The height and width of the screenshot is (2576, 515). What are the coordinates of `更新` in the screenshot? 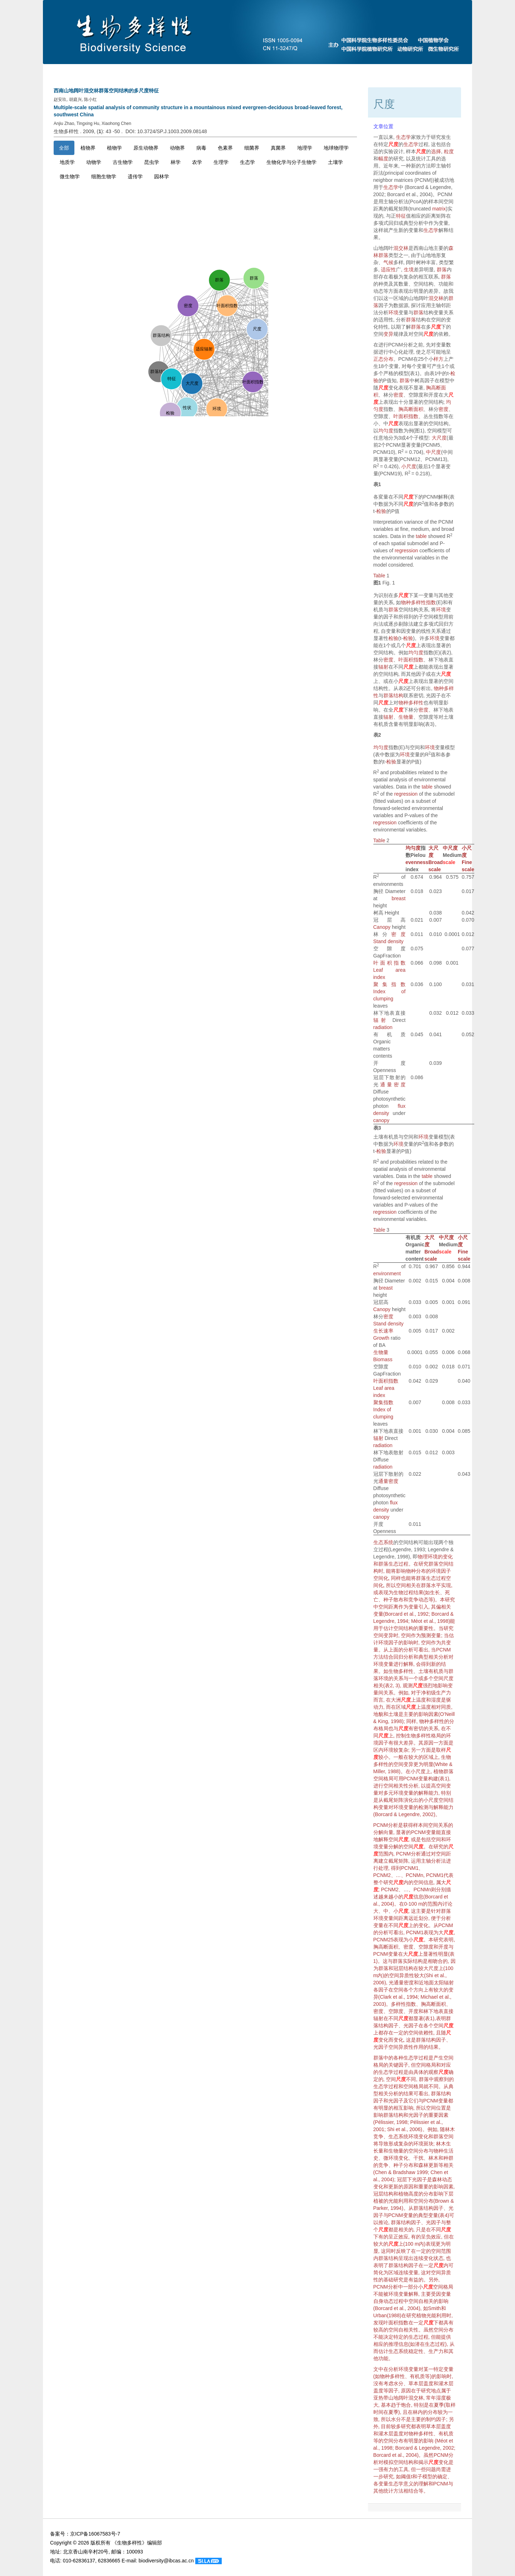 It's located at (433, 2165).